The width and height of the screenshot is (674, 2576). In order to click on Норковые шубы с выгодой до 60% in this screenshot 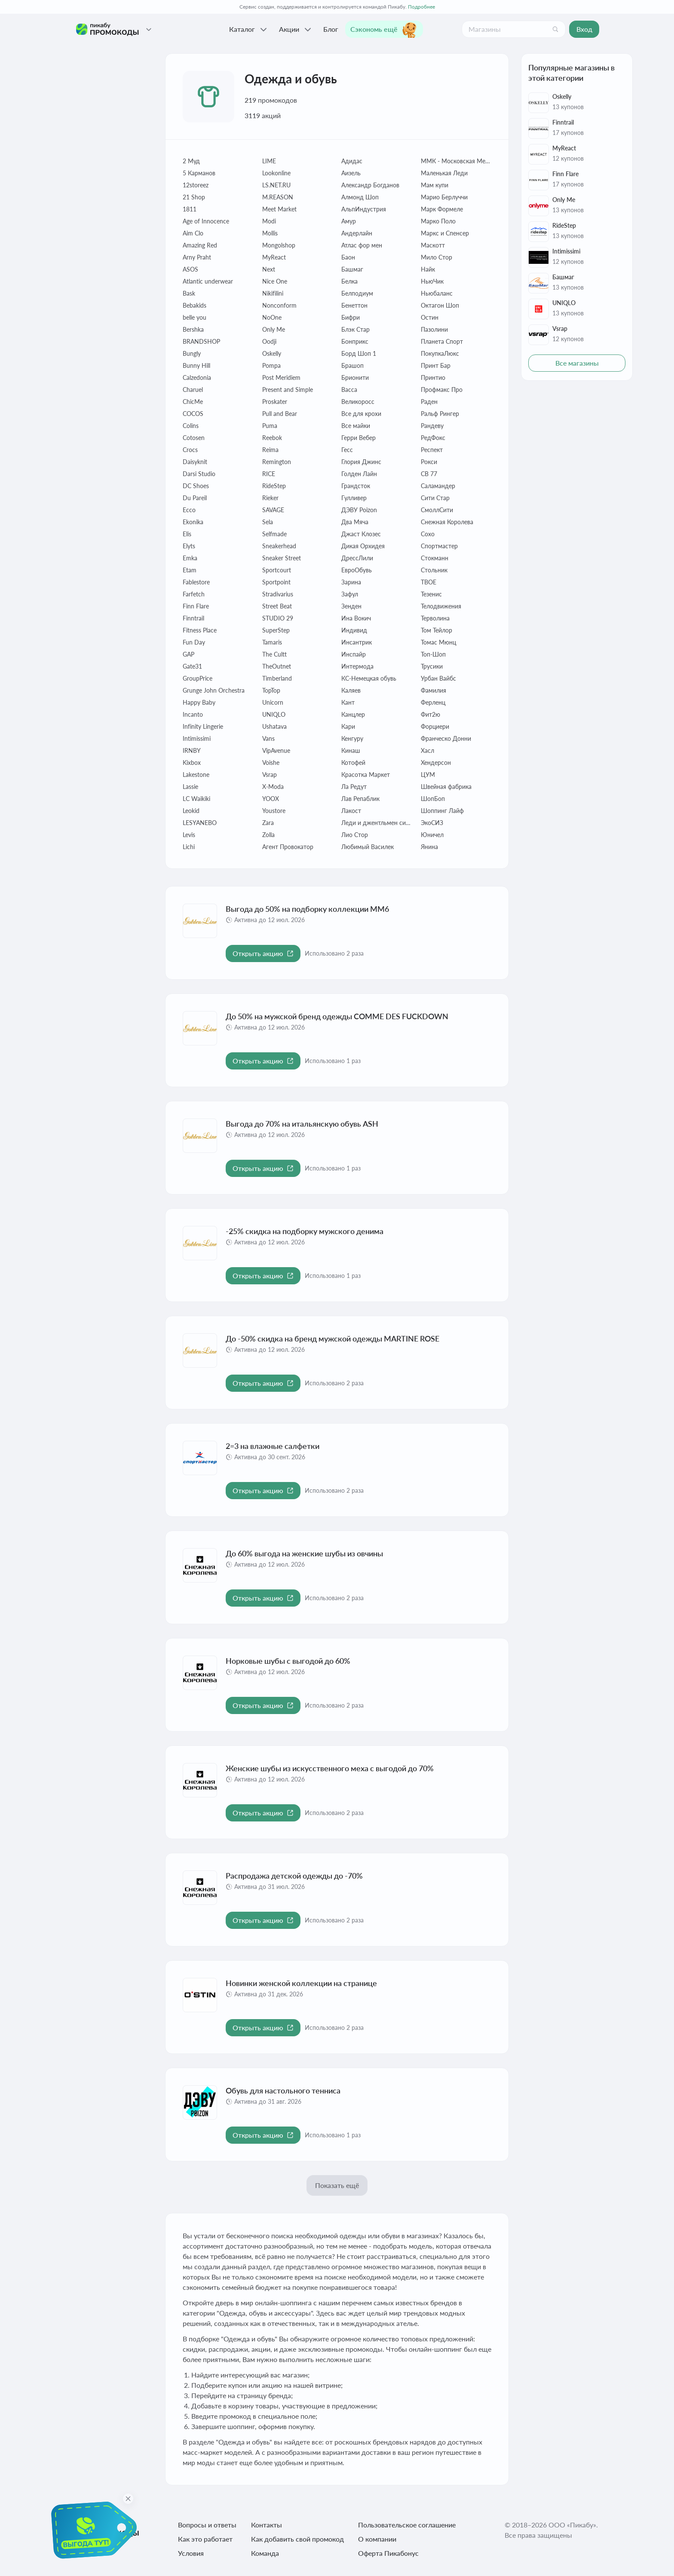, I will do `click(288, 1660)`.